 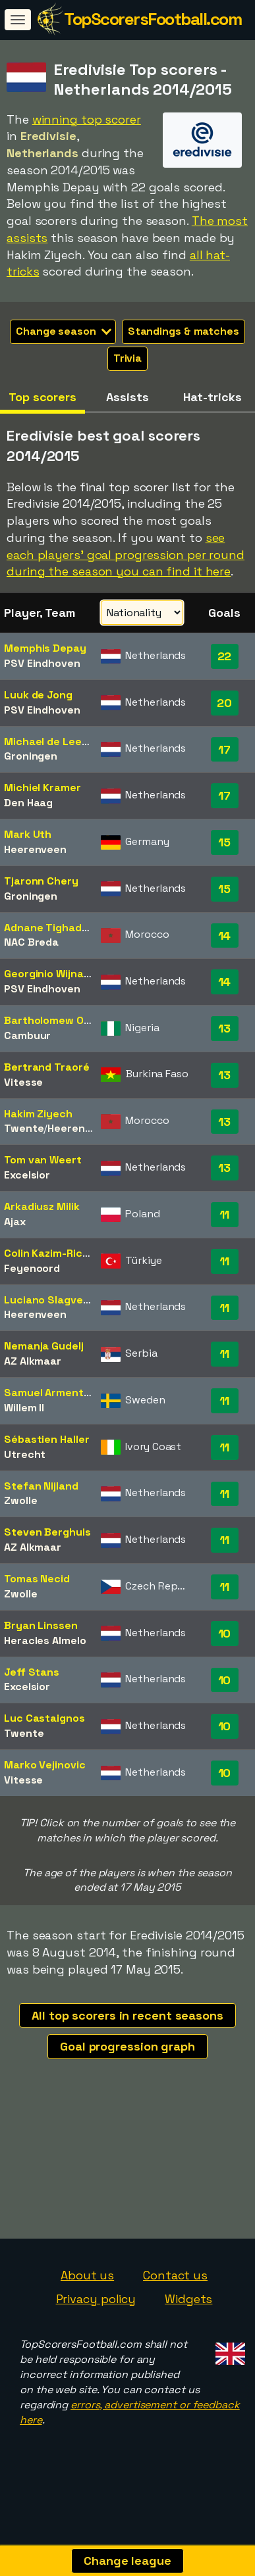 What do you see at coordinates (49, 1300) in the screenshot?
I see `Luciano Slagveer` at bounding box center [49, 1300].